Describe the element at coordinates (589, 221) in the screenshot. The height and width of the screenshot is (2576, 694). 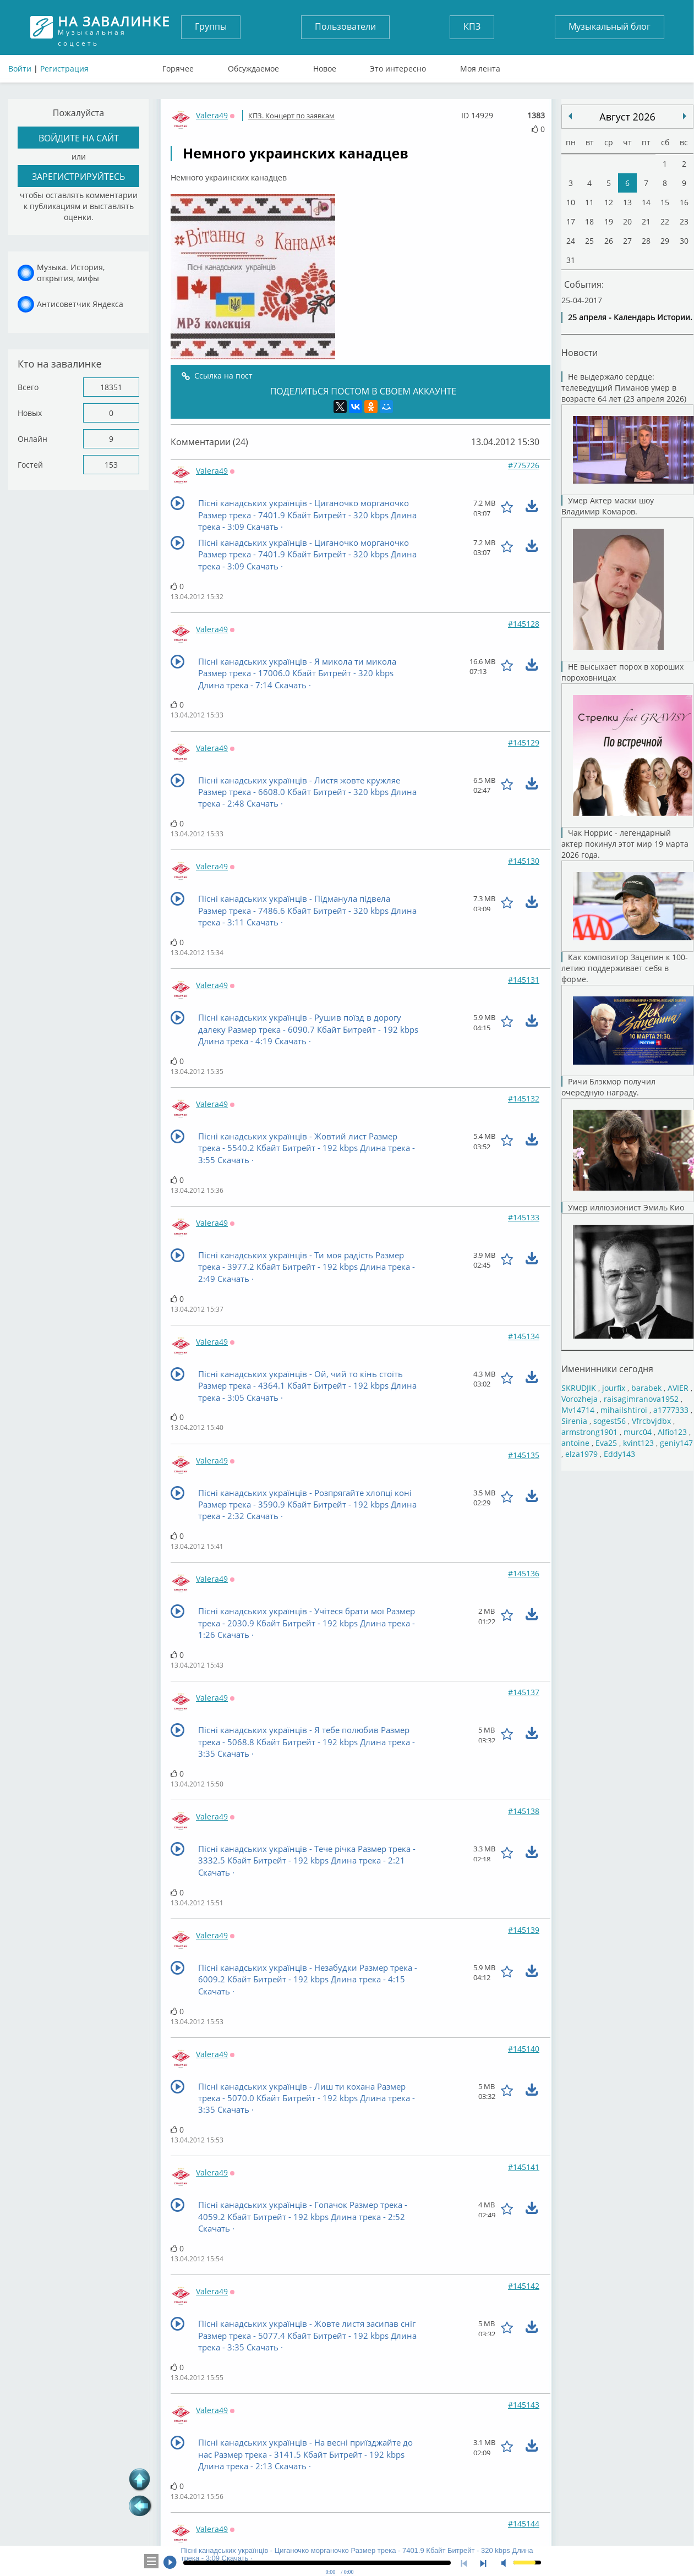
I see `18` at that location.